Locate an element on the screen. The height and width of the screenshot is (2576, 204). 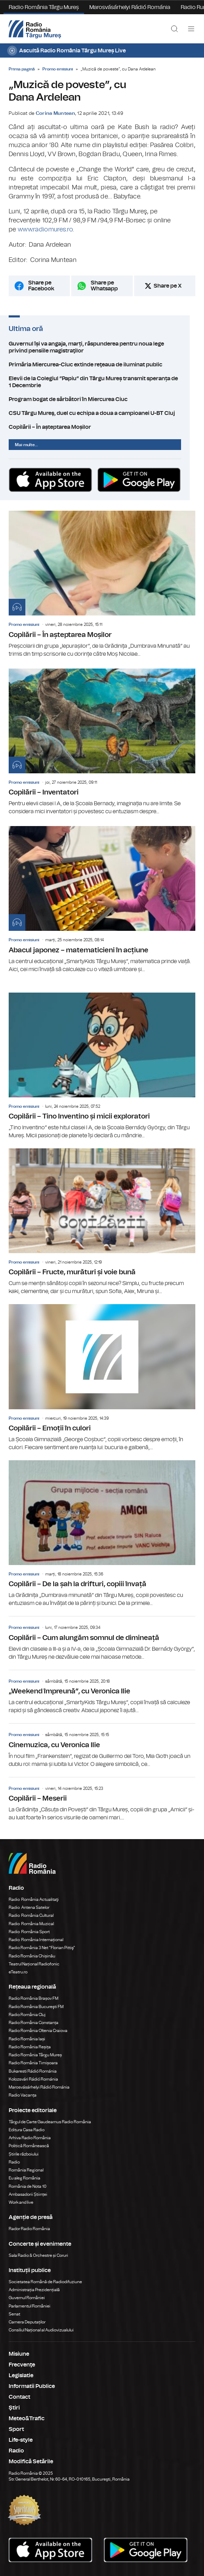
Administrația Prezidențială is located at coordinates (34, 2290).